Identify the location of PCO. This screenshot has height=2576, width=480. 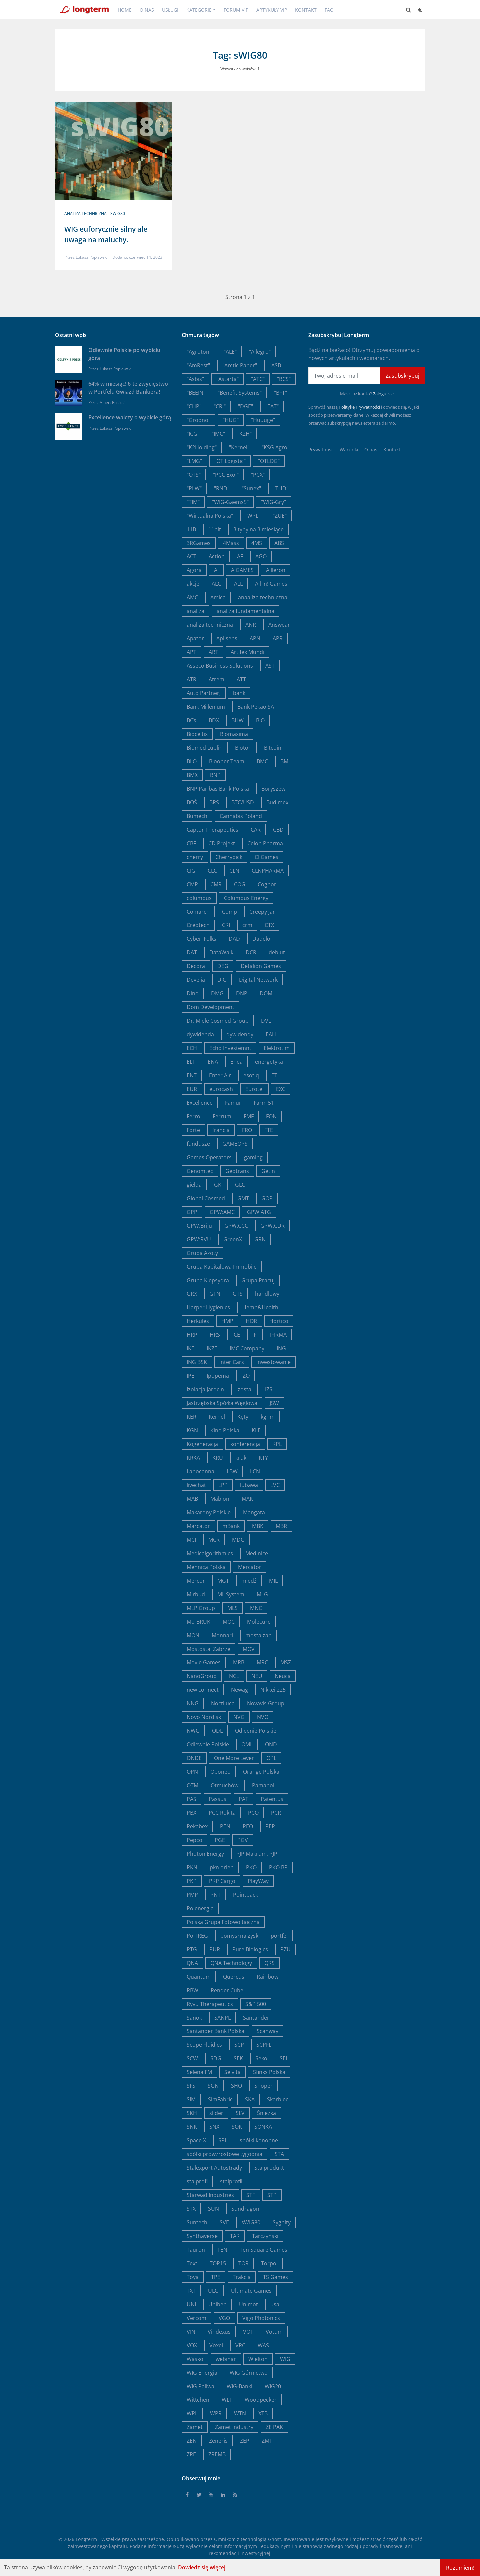
(253, 1812).